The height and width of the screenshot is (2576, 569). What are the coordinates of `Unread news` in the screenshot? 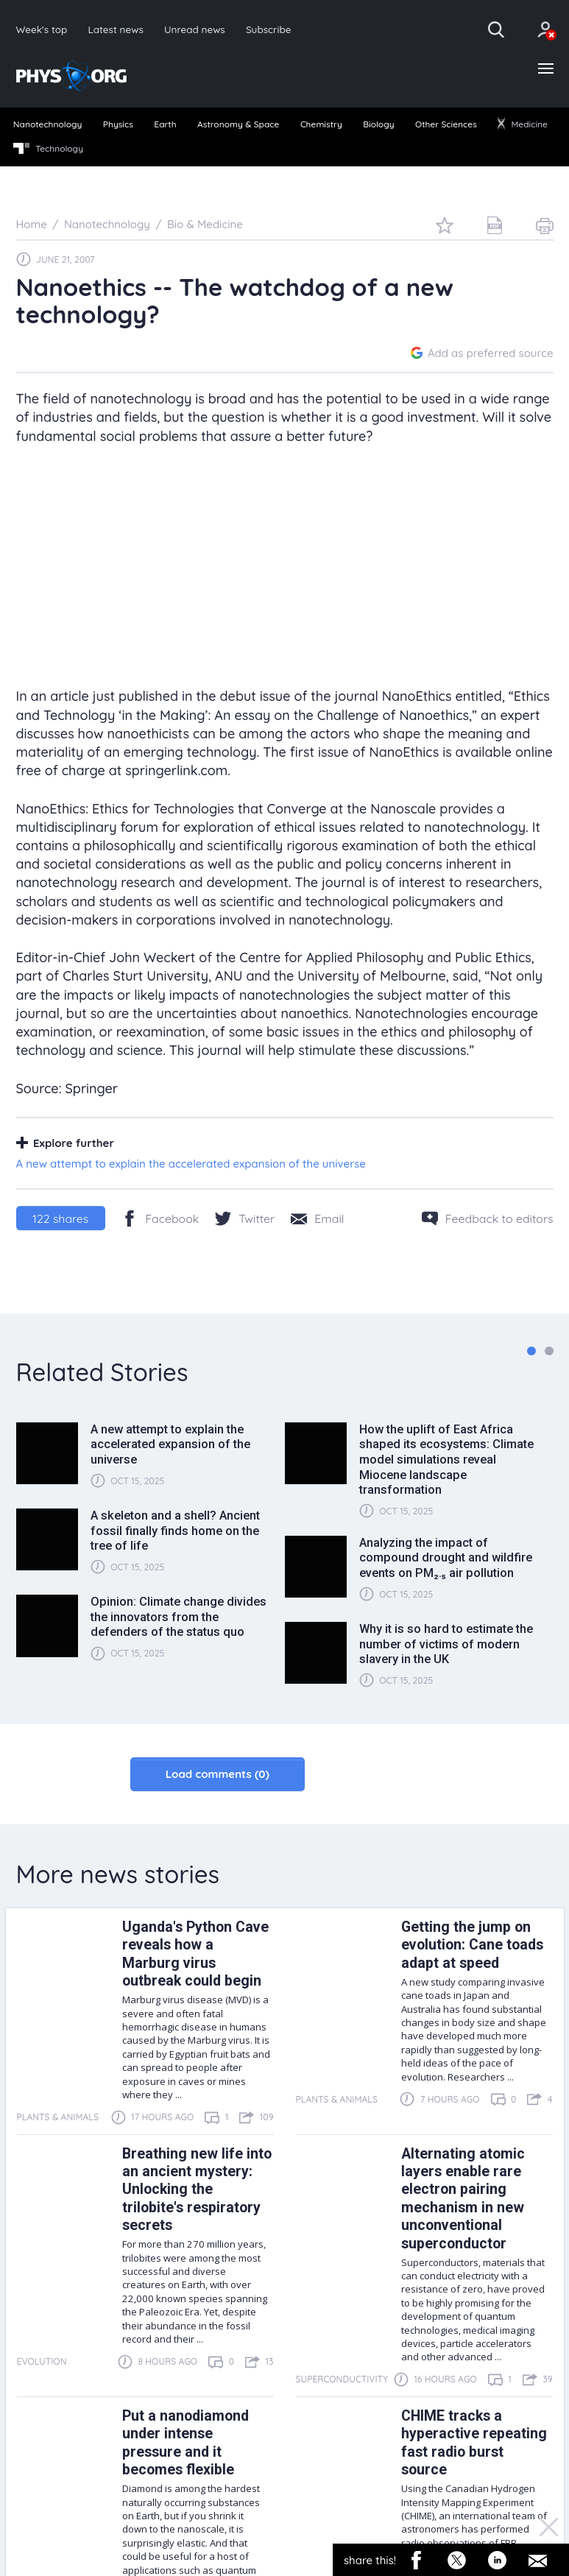 It's located at (194, 29).